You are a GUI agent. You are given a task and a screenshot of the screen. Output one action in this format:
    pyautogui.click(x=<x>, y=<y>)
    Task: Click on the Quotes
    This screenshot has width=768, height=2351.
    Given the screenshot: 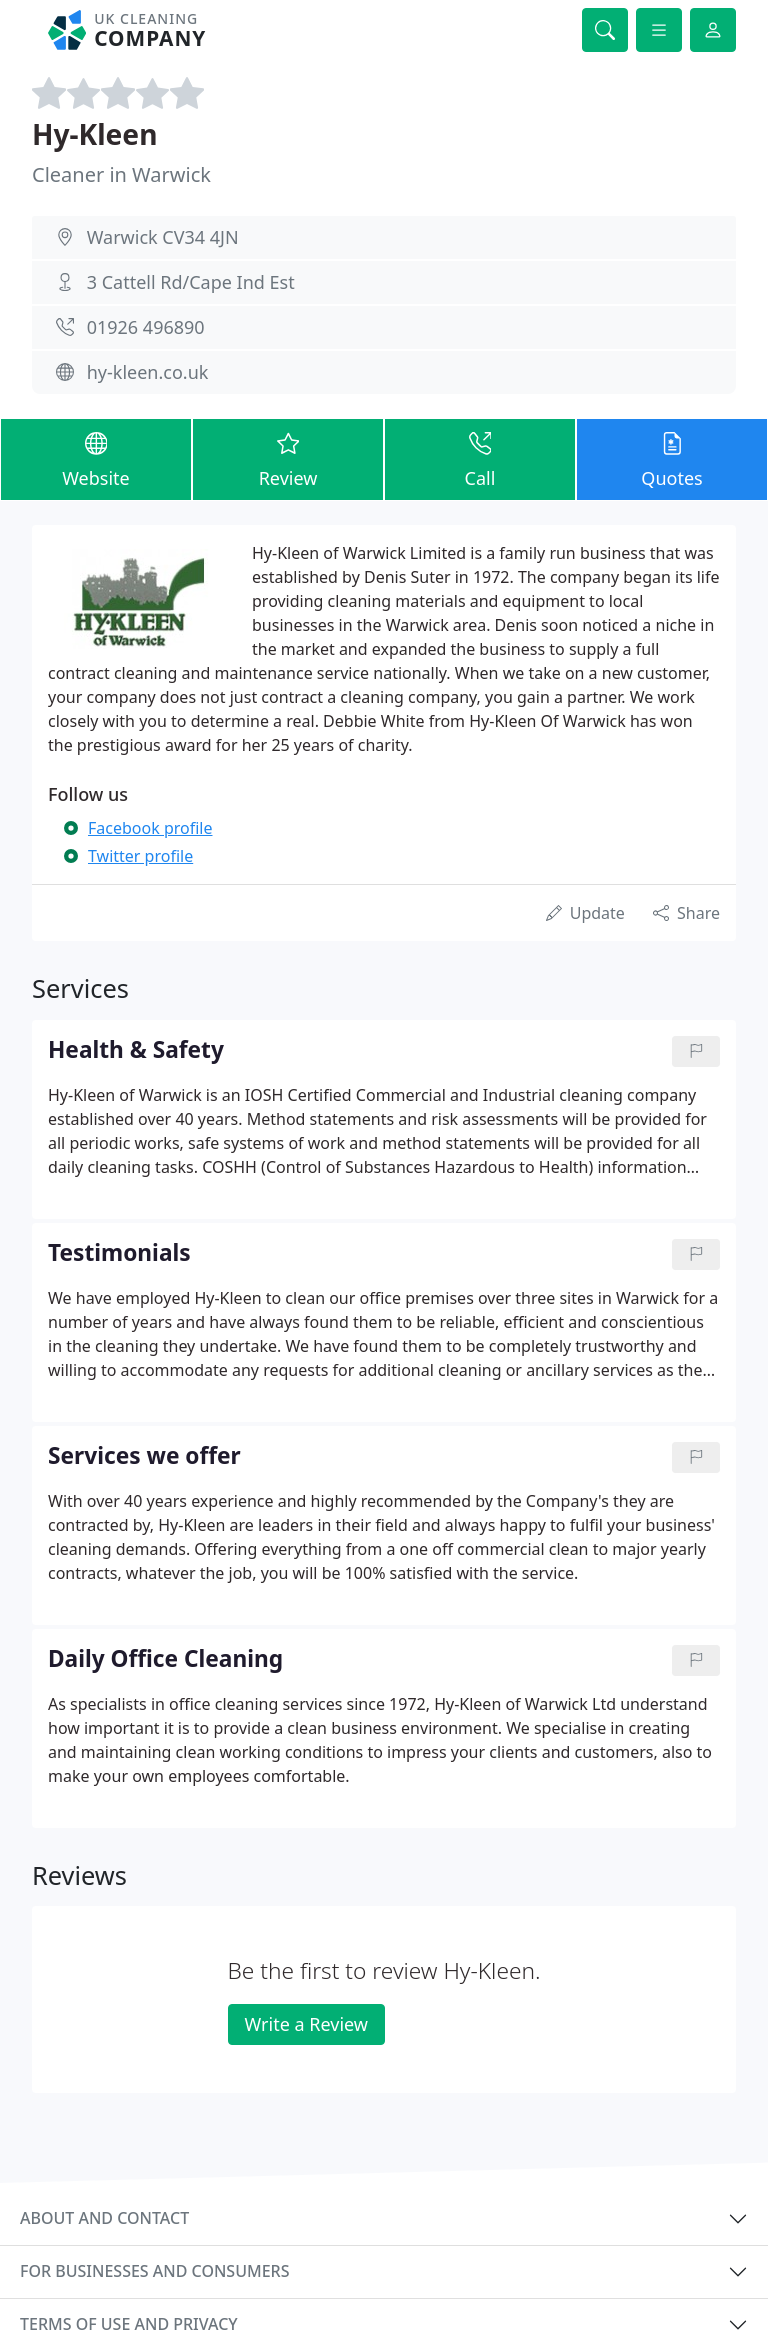 What is the action you would take?
    pyautogui.click(x=672, y=458)
    